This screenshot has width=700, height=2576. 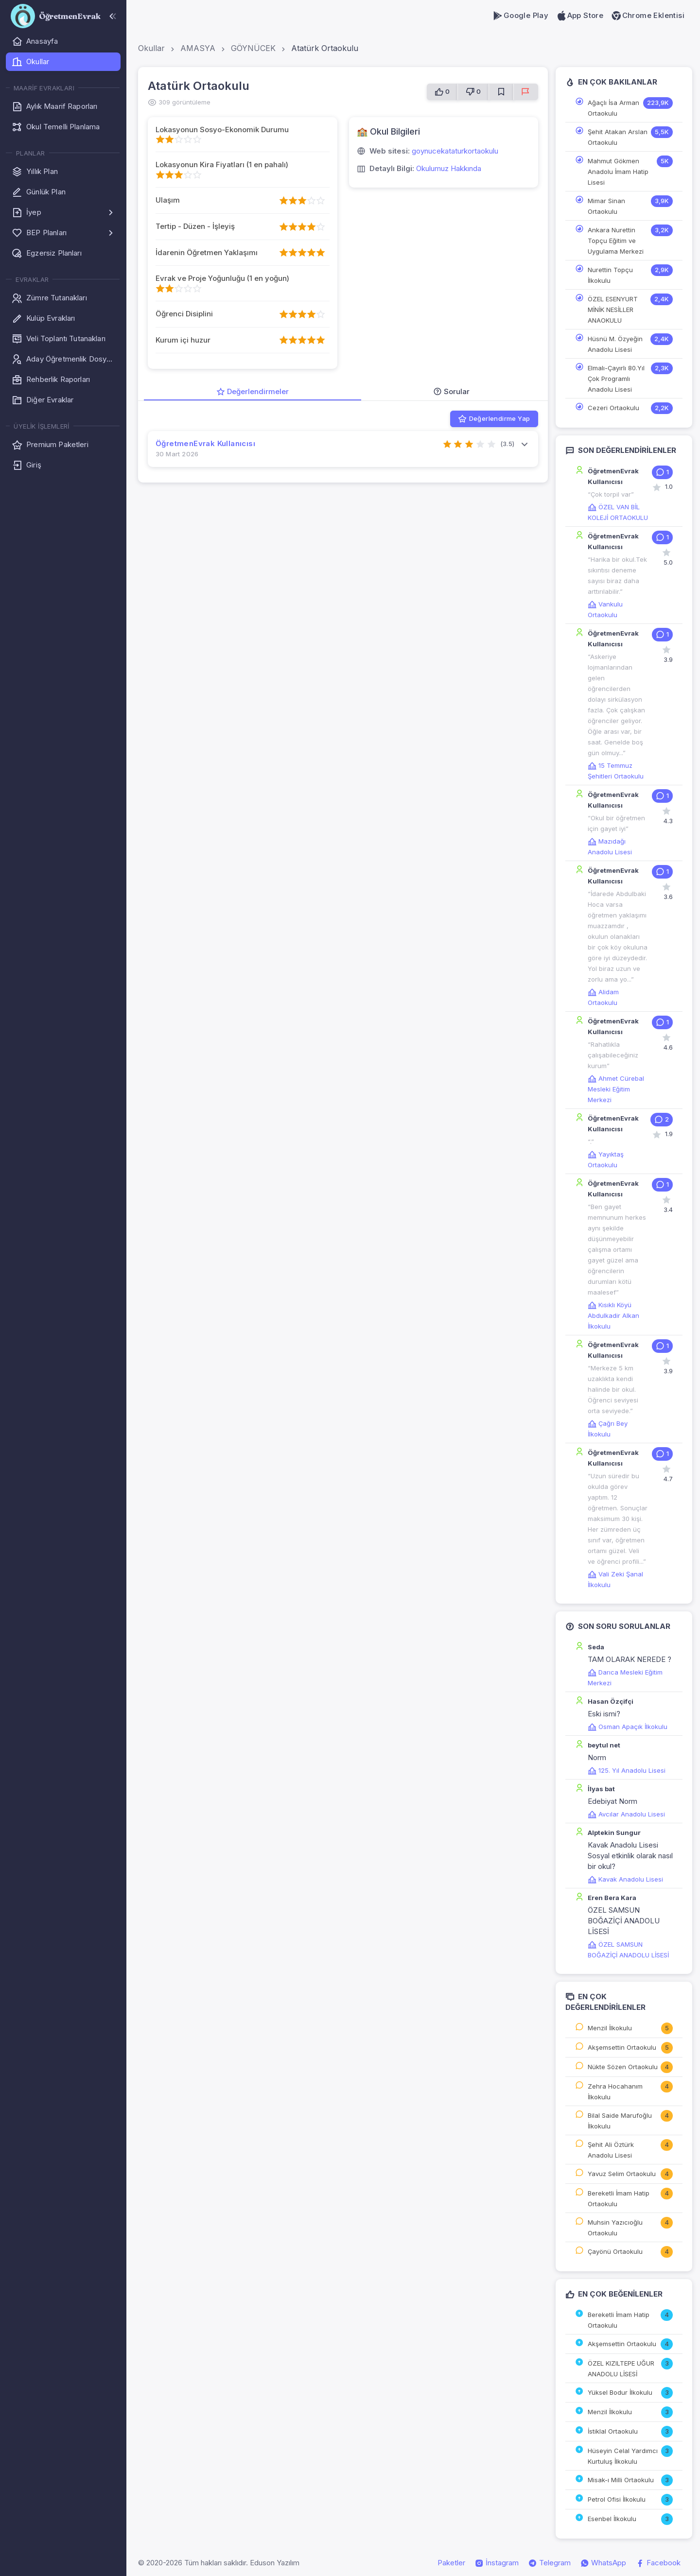 What do you see at coordinates (622, 2047) in the screenshot?
I see `Akşemsettin Ortaokulu` at bounding box center [622, 2047].